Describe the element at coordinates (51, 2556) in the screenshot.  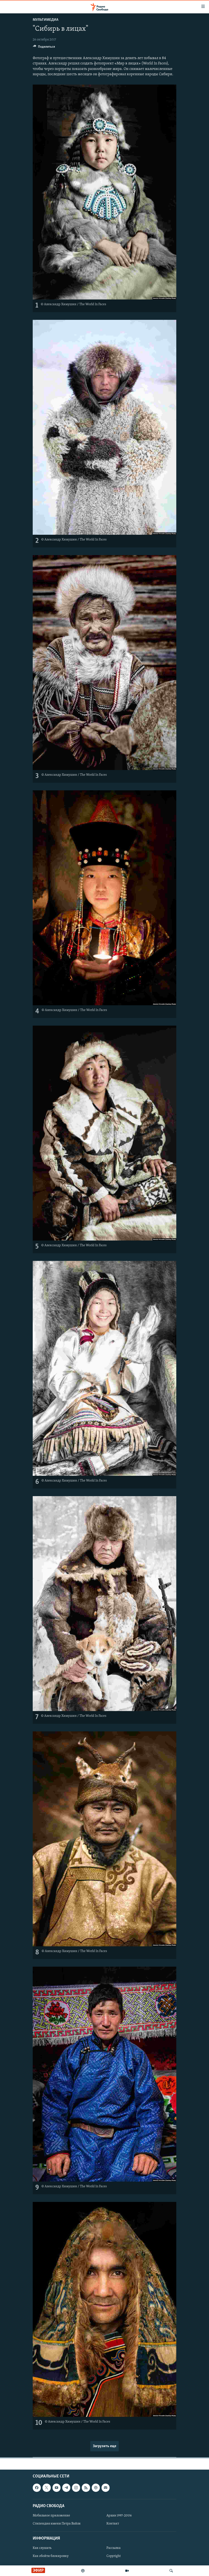
I see `Как обойти блокировку` at that location.